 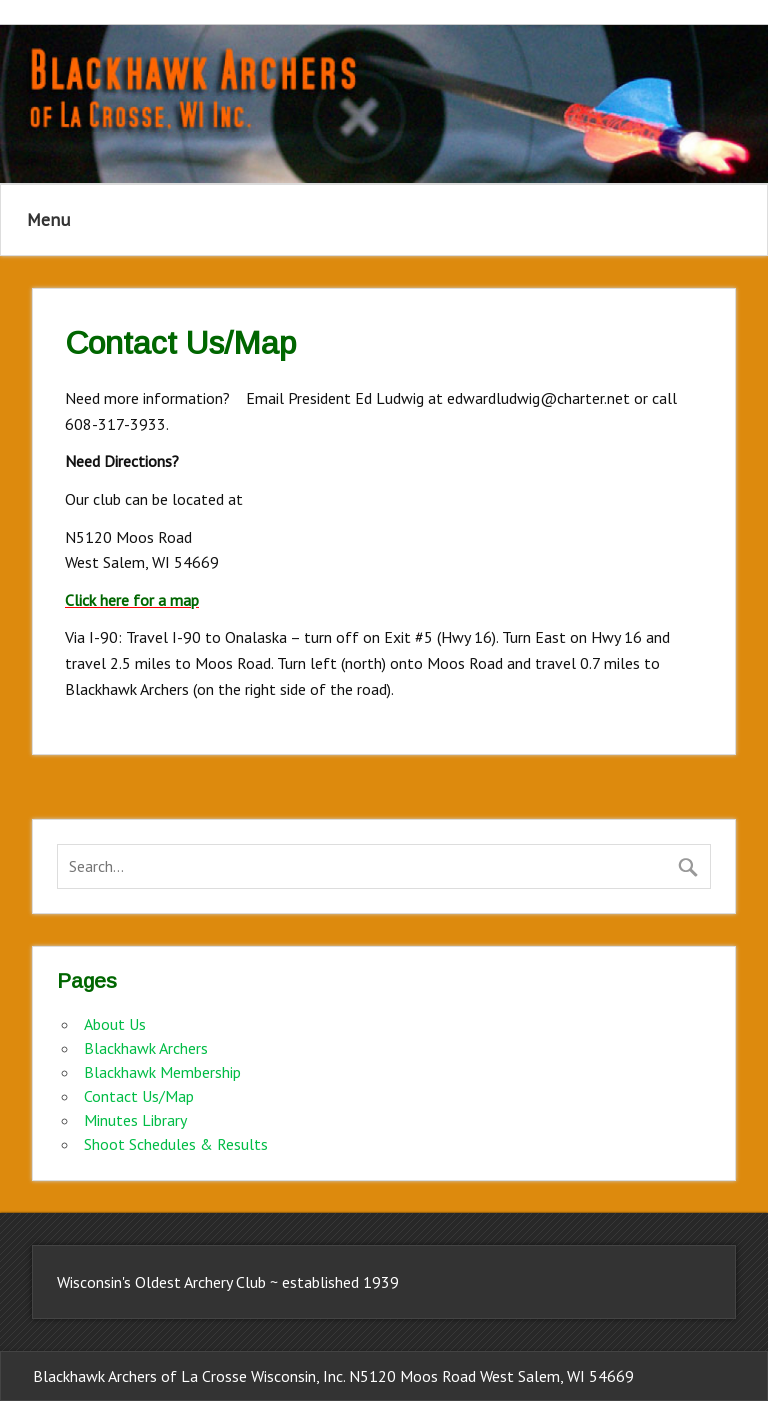 I want to click on About Us, so click(x=115, y=1024).